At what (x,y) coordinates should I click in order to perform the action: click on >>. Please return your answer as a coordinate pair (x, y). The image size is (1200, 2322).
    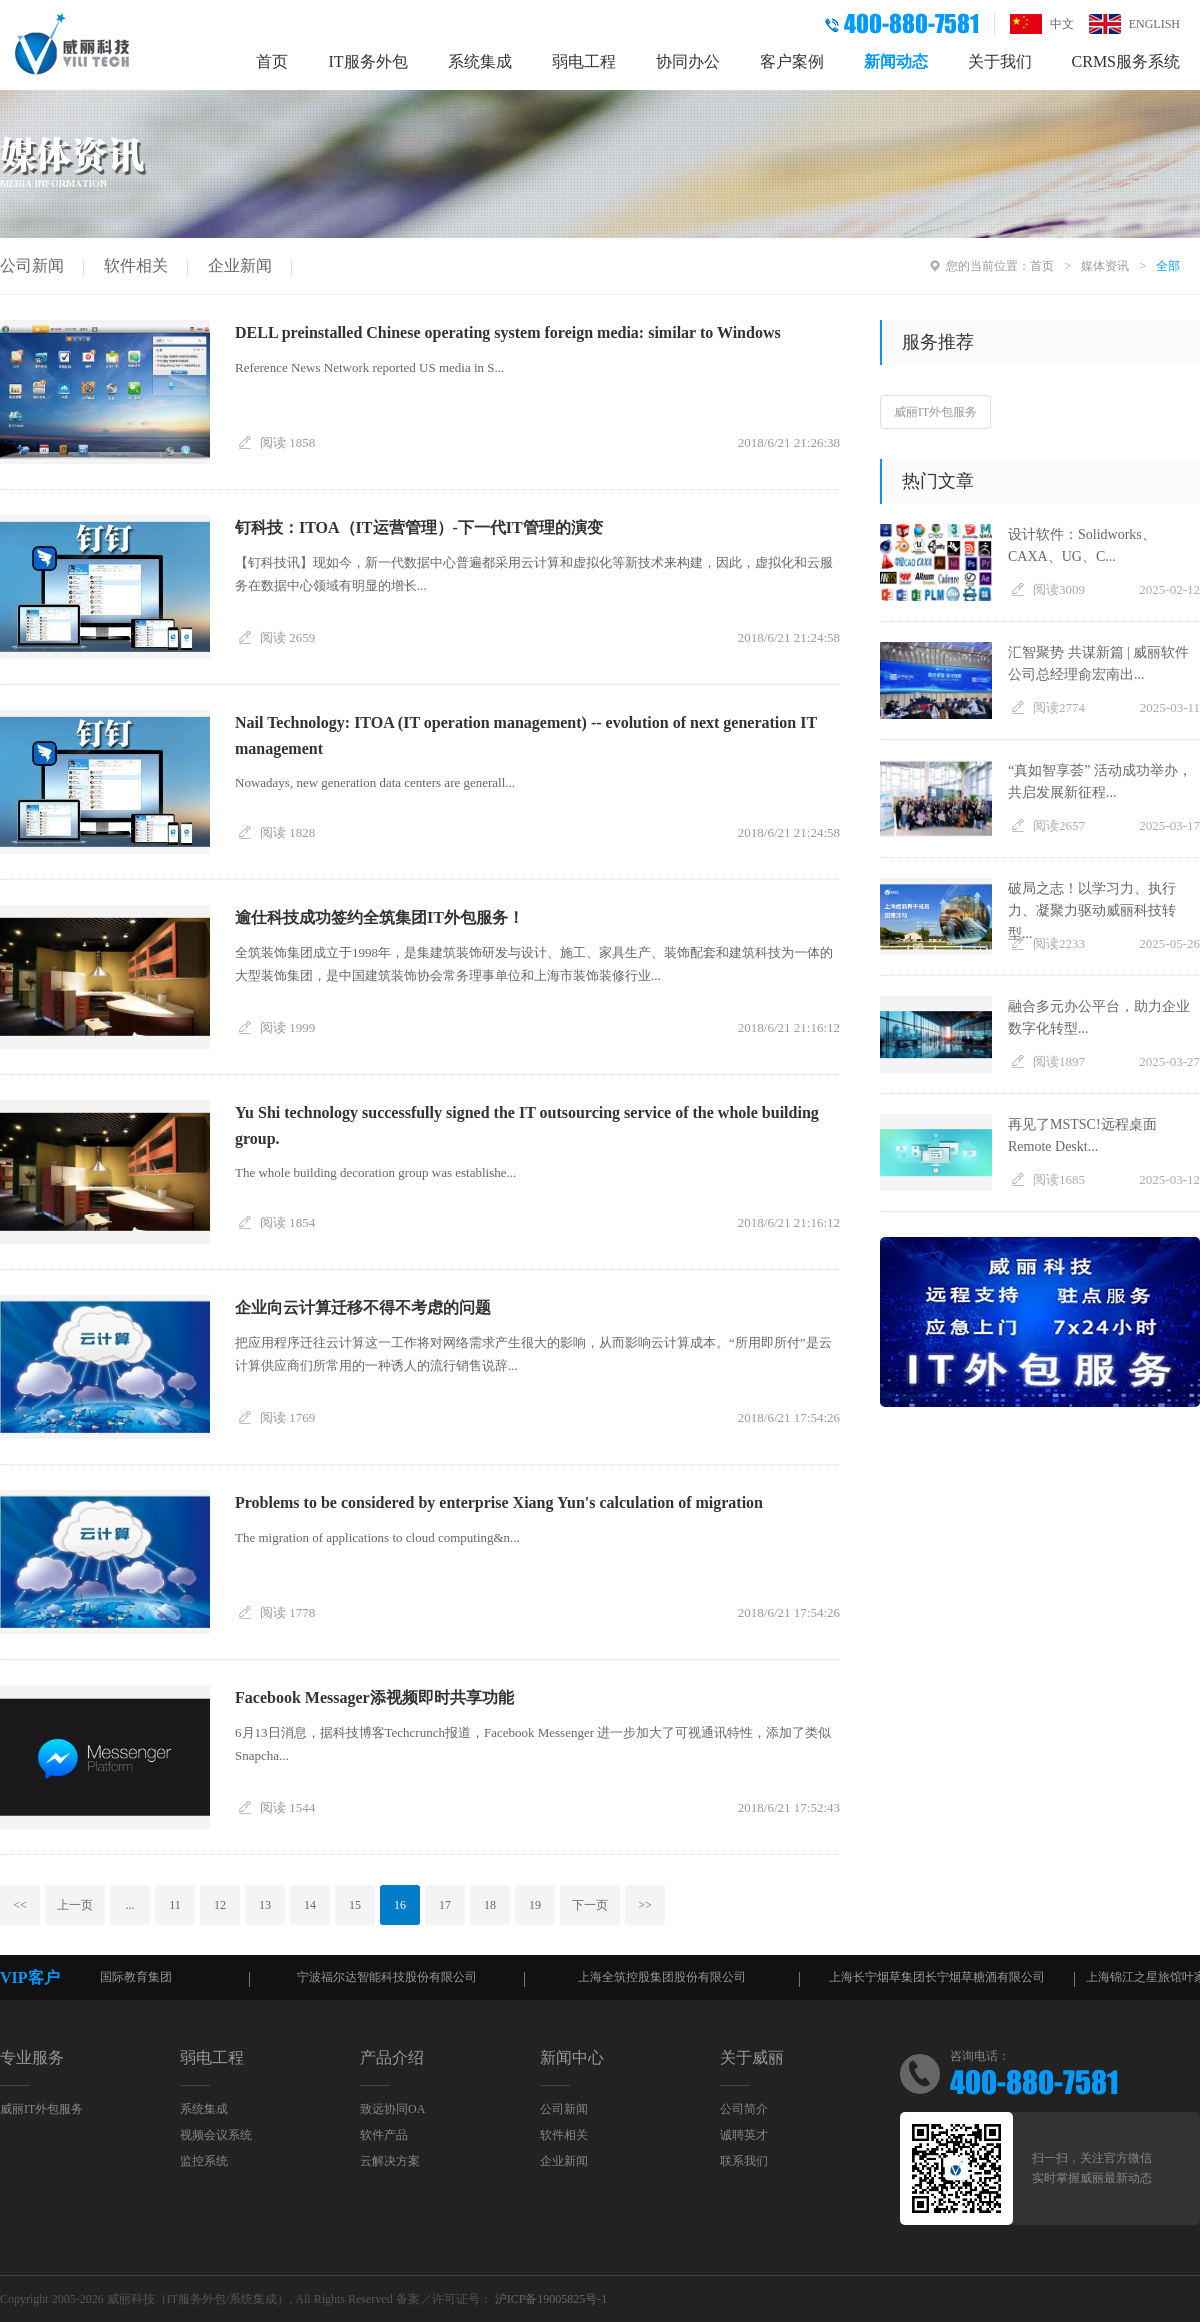
    Looking at the image, I should click on (645, 1905).